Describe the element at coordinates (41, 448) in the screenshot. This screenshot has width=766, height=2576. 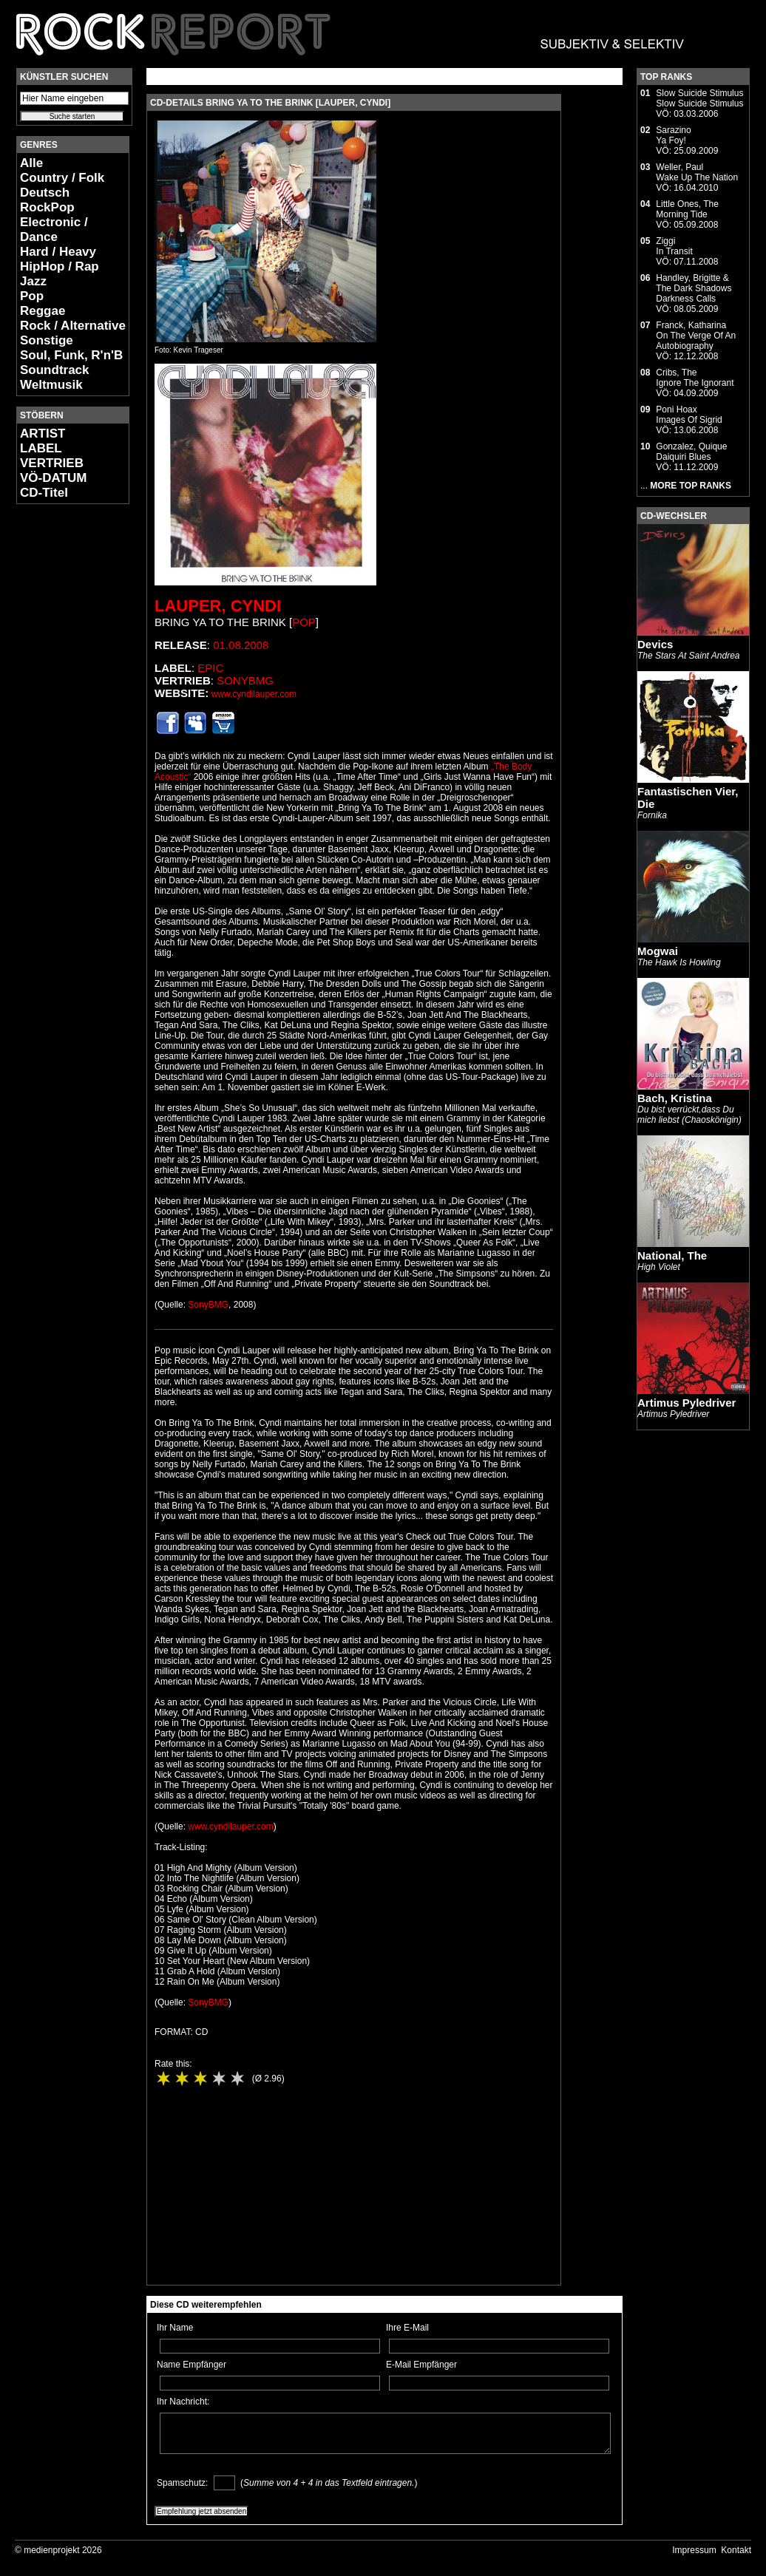
I see `LABEL` at that location.